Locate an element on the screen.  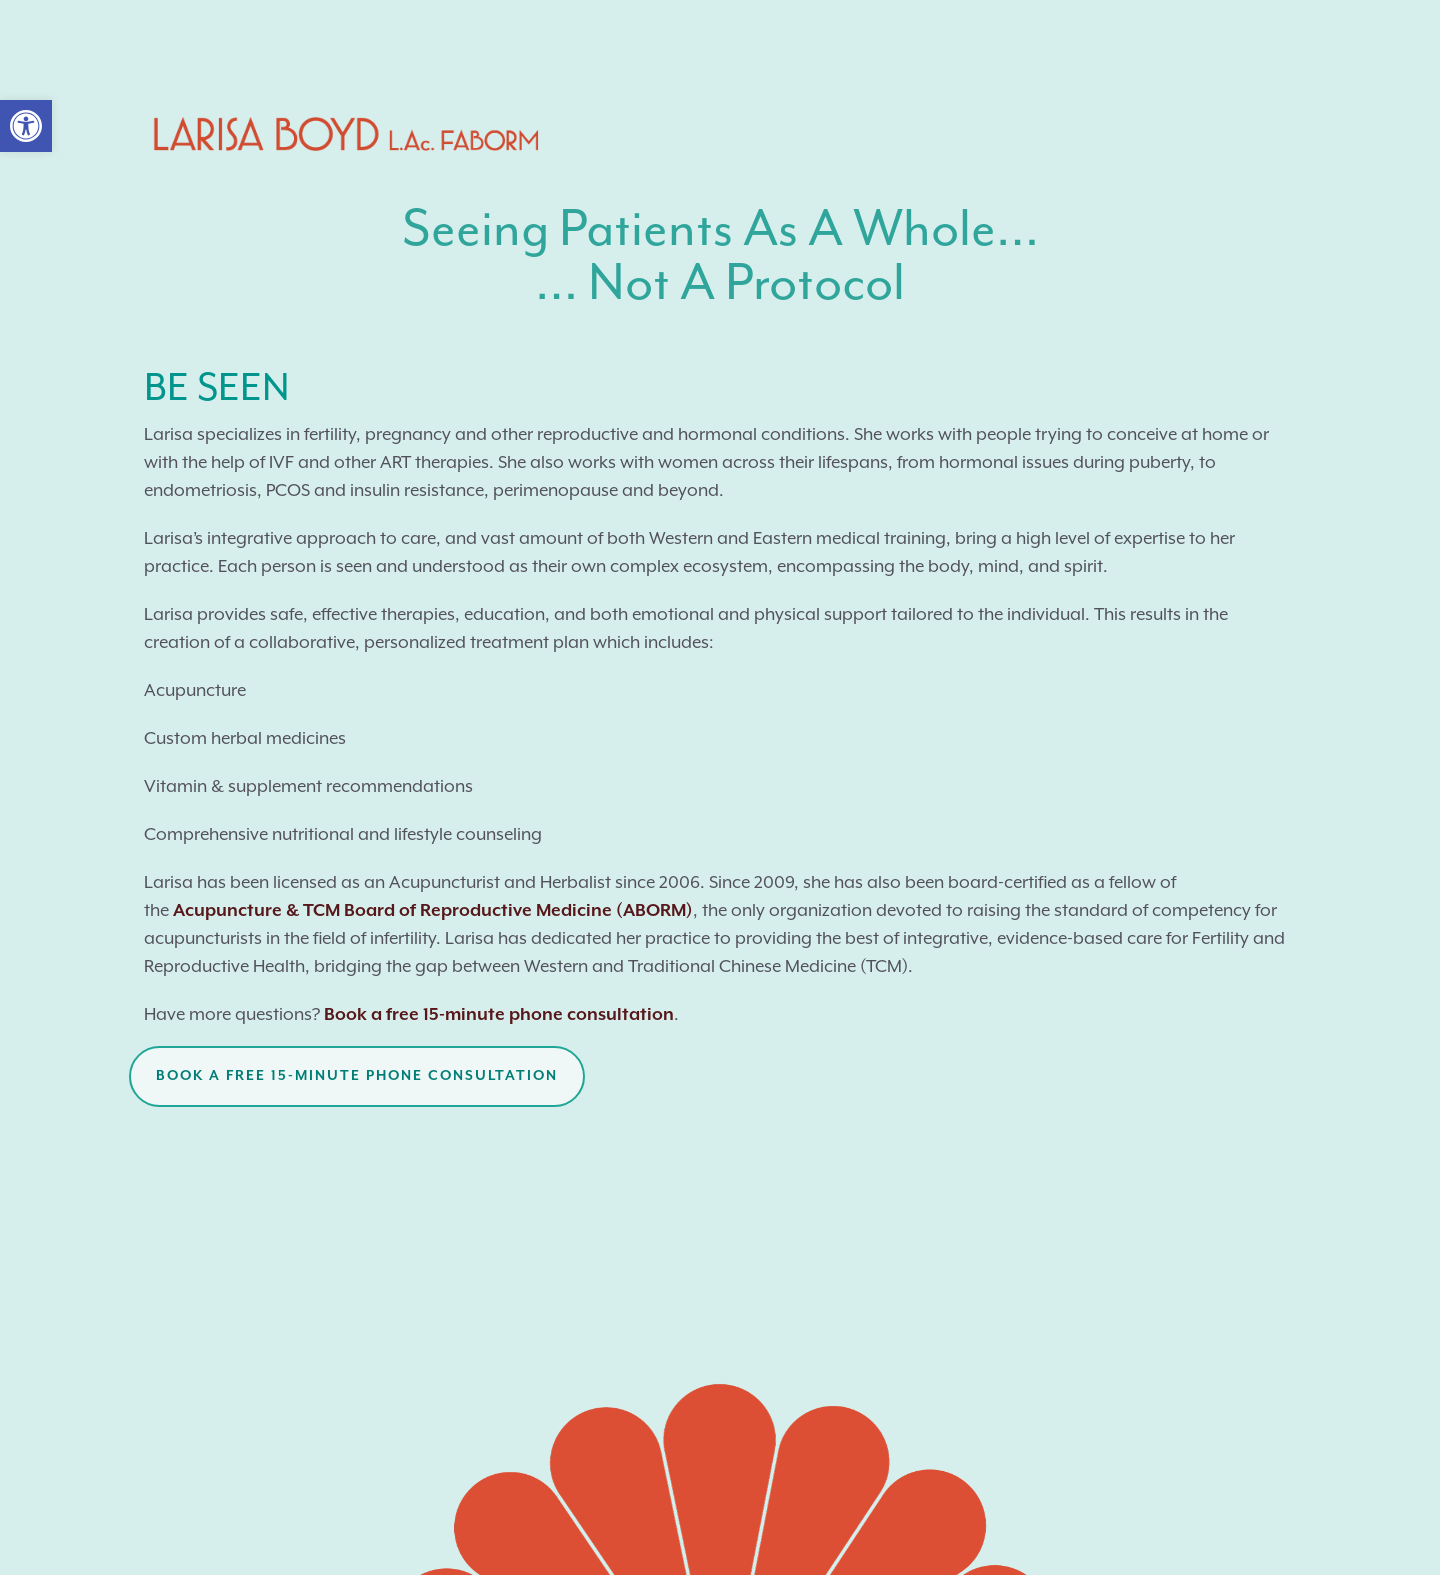
Book a free 15-minute phone consultation [button] is located at coordinates (357, 1076).